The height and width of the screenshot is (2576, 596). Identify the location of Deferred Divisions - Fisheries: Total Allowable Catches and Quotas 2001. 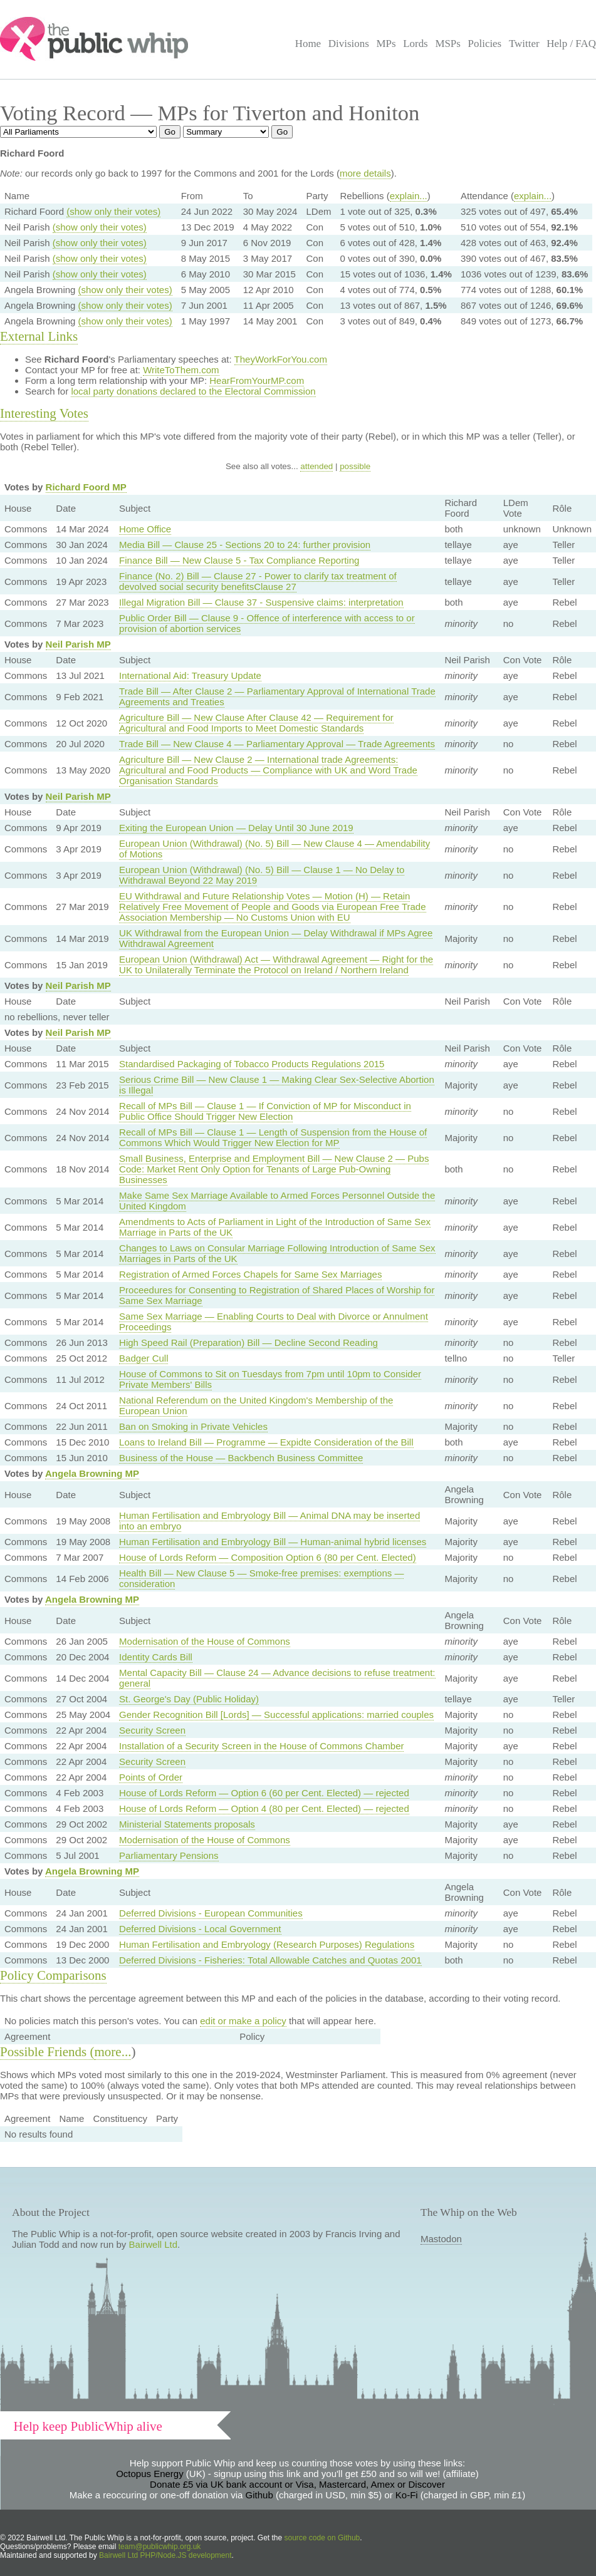
(270, 1960).